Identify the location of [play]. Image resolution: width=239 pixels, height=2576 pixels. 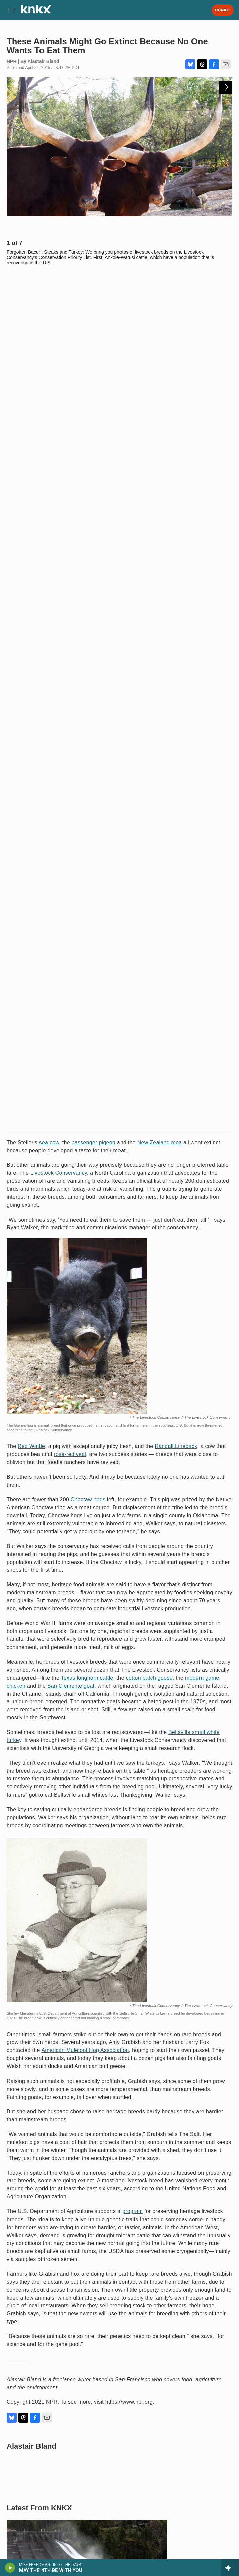
(10, 2567).